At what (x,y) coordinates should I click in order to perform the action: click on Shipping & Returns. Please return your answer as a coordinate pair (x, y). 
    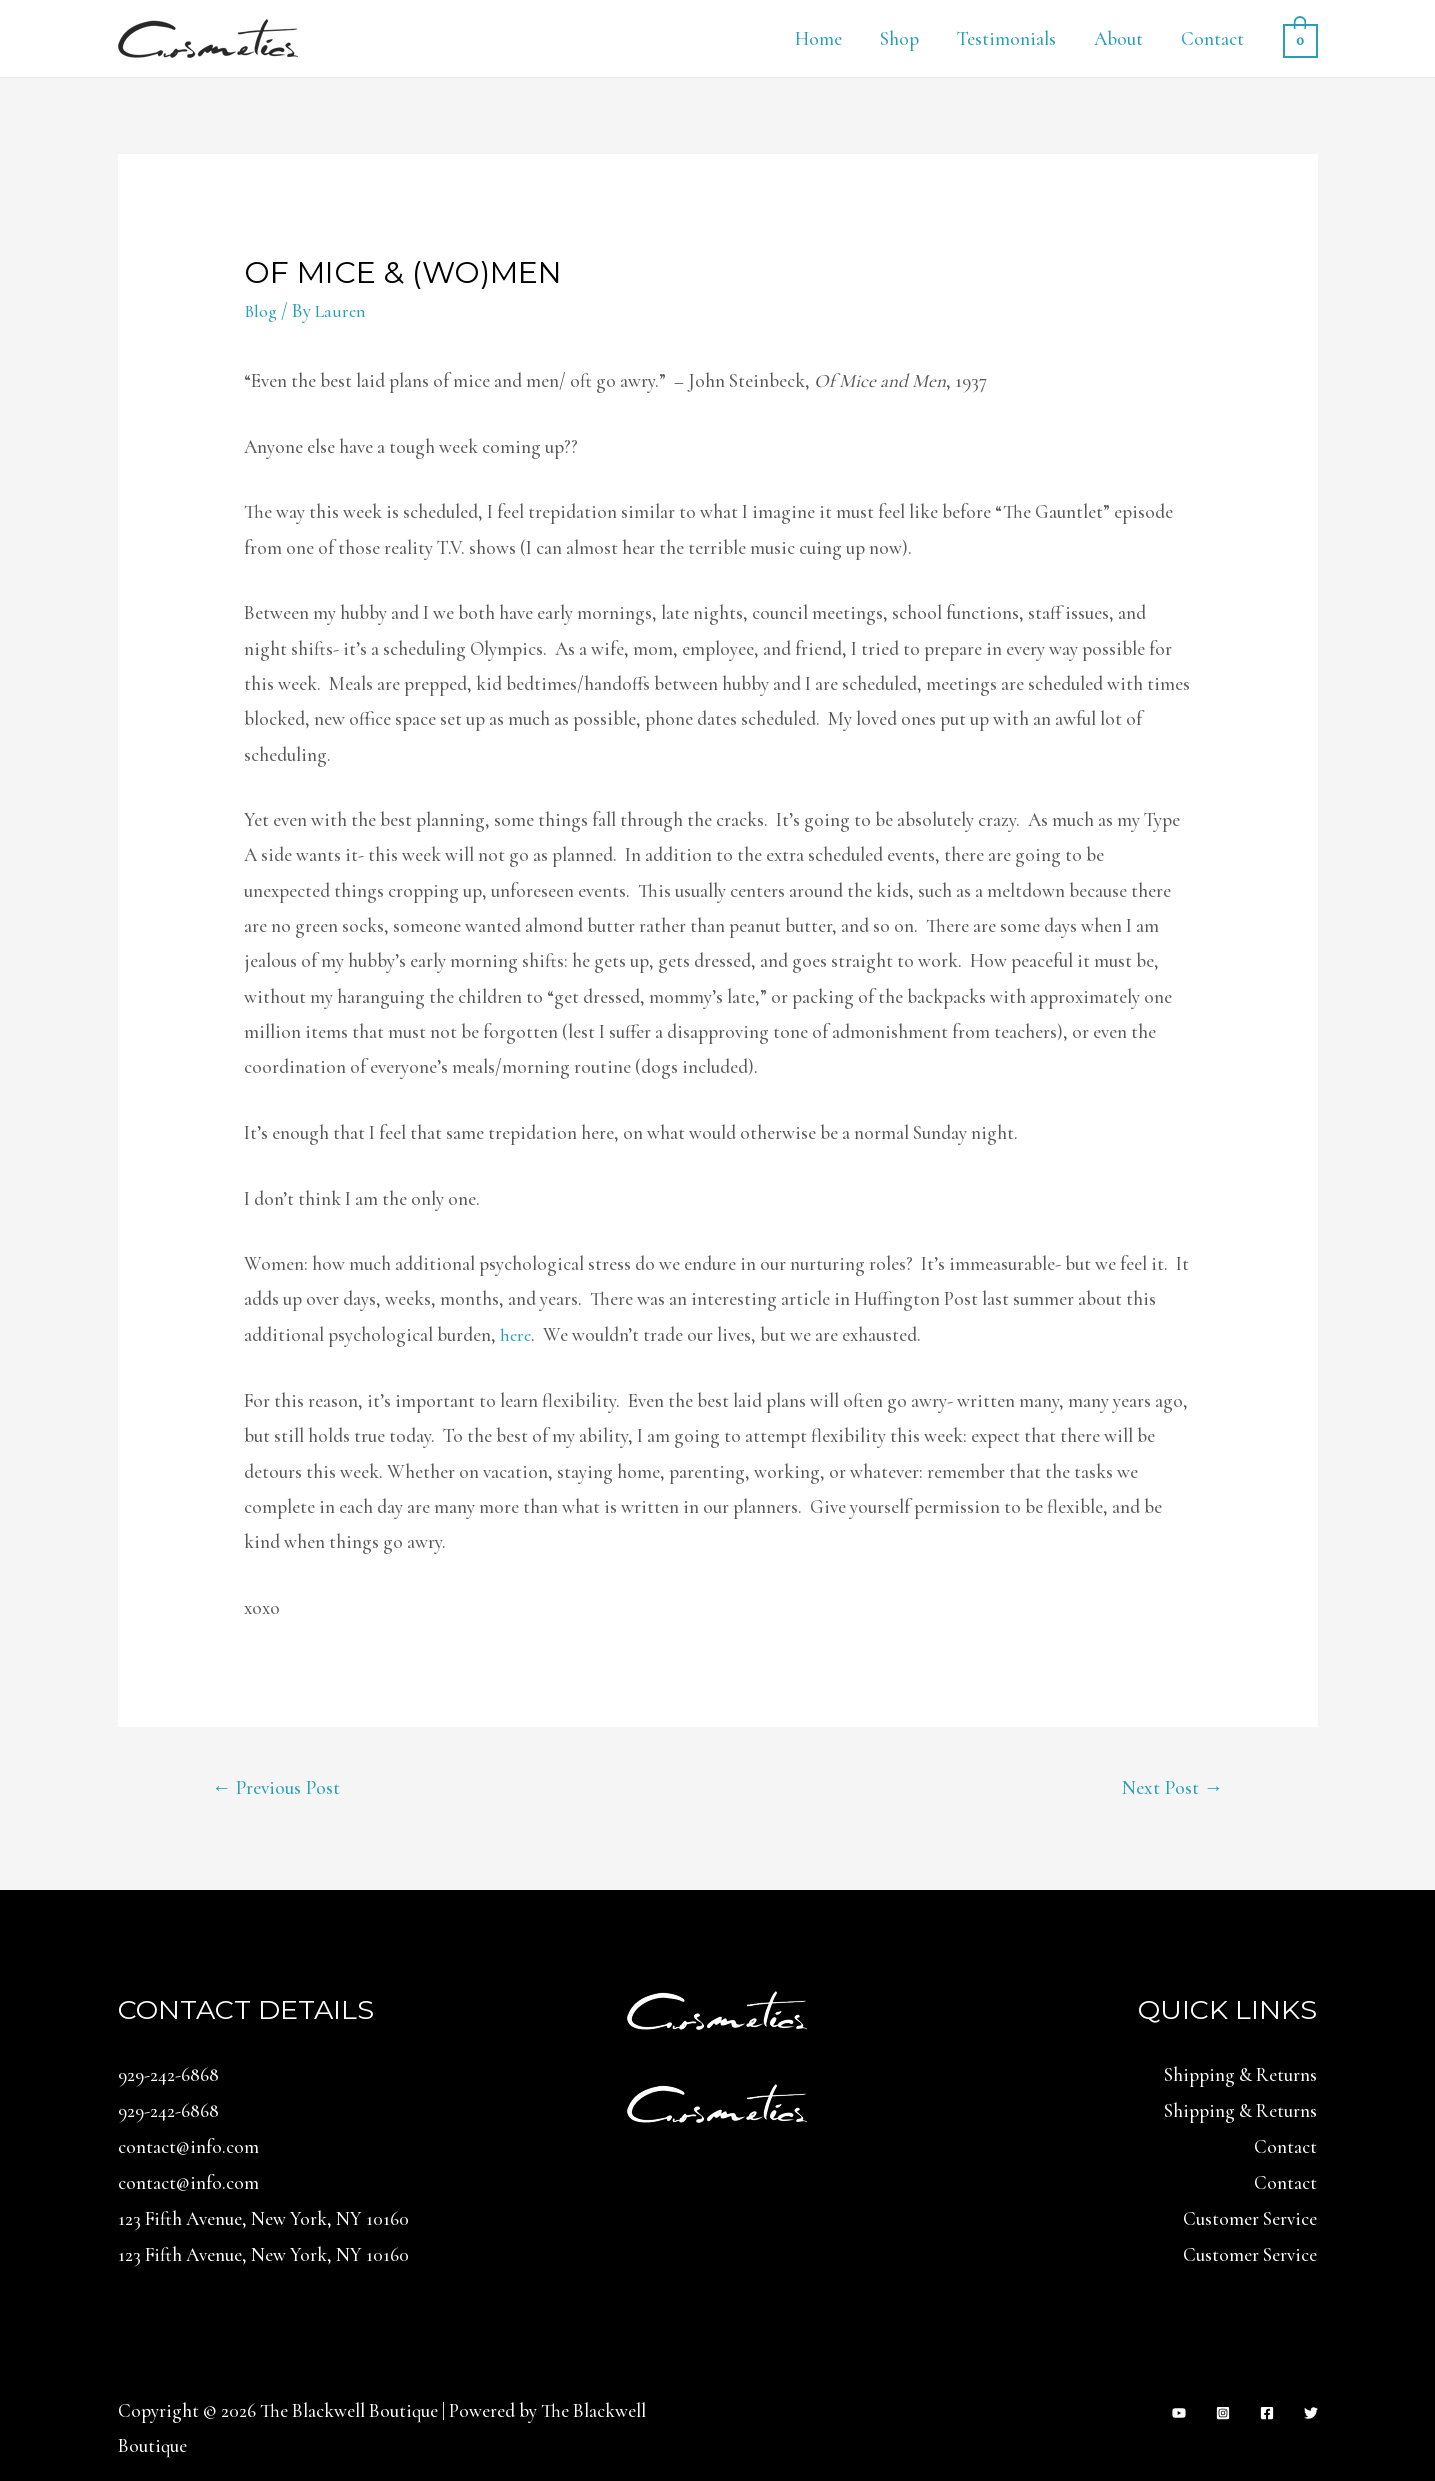
    Looking at the image, I should click on (1240, 2076).